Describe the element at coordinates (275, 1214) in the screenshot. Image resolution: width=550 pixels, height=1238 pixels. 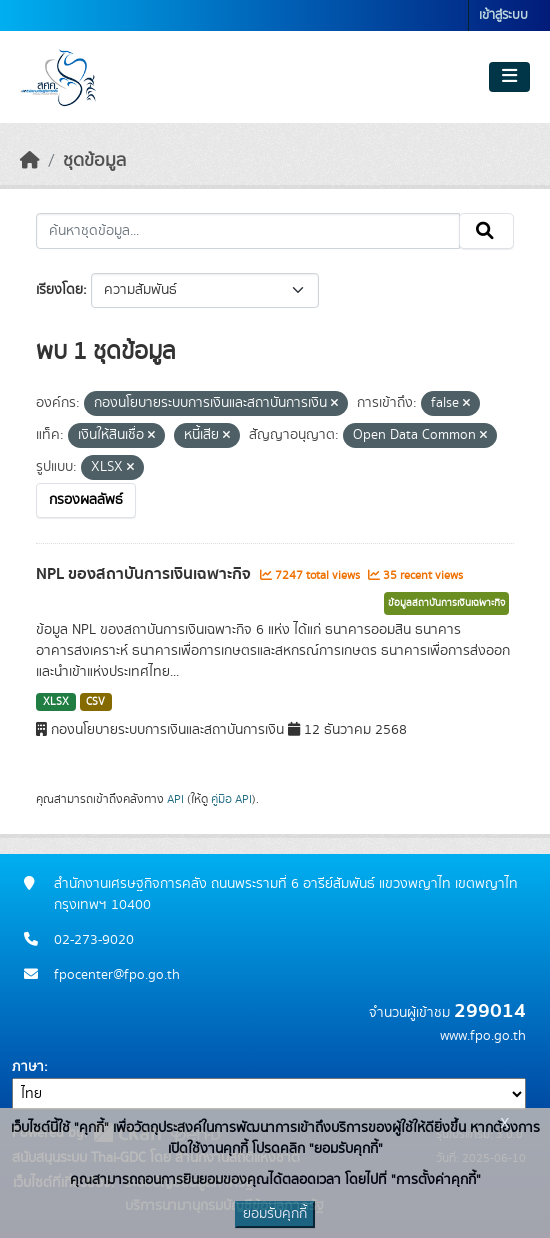
I see `ยอมรับคุกกี้` at that location.